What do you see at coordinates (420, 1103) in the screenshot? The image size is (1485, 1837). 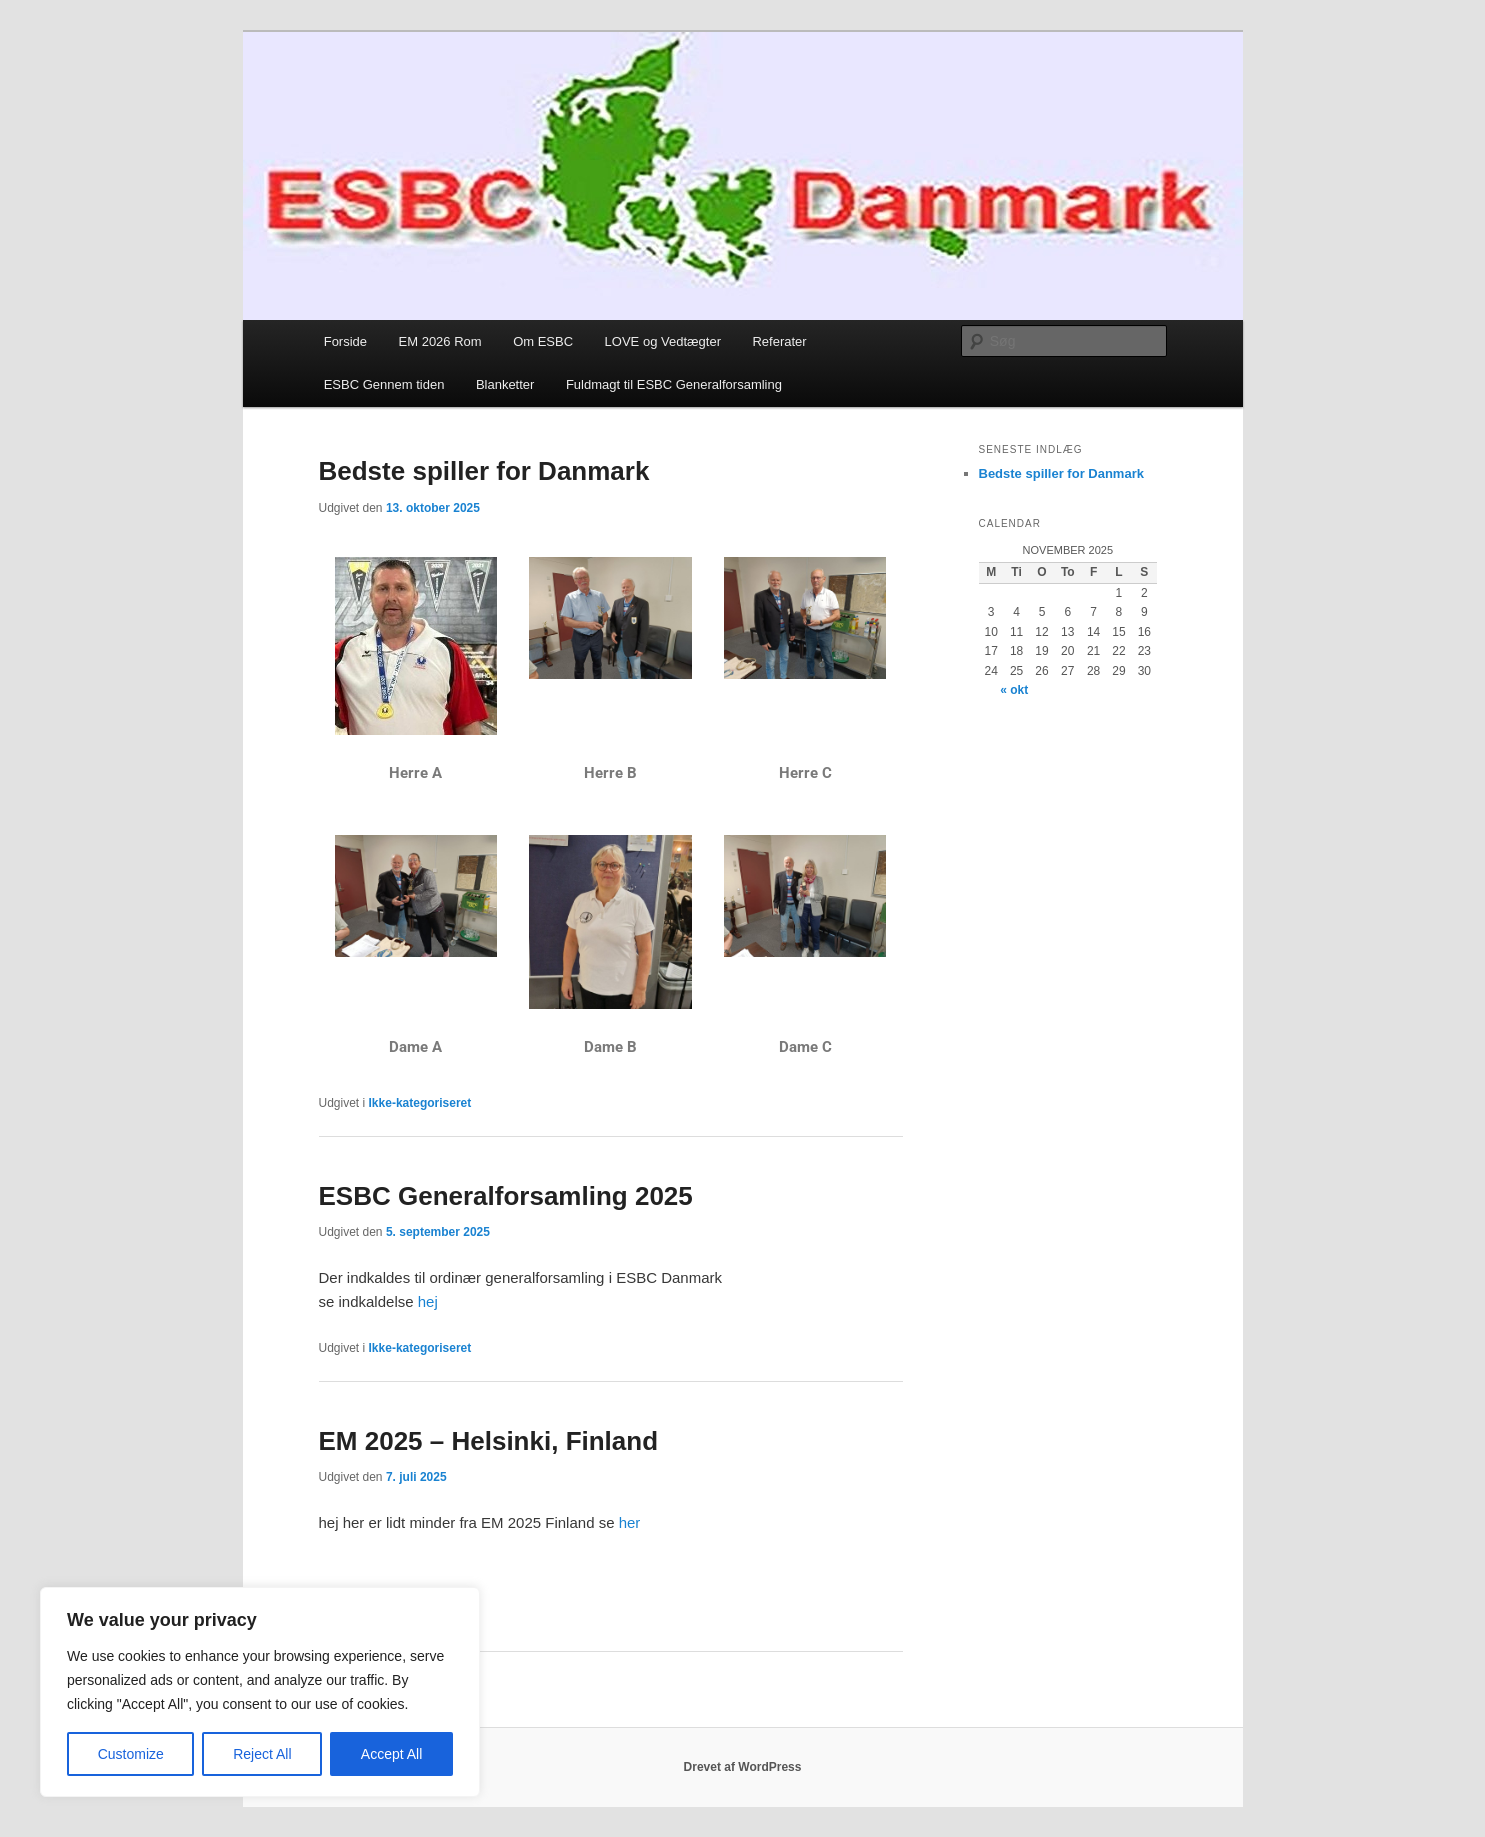 I see `Ikke-kategoriseret` at bounding box center [420, 1103].